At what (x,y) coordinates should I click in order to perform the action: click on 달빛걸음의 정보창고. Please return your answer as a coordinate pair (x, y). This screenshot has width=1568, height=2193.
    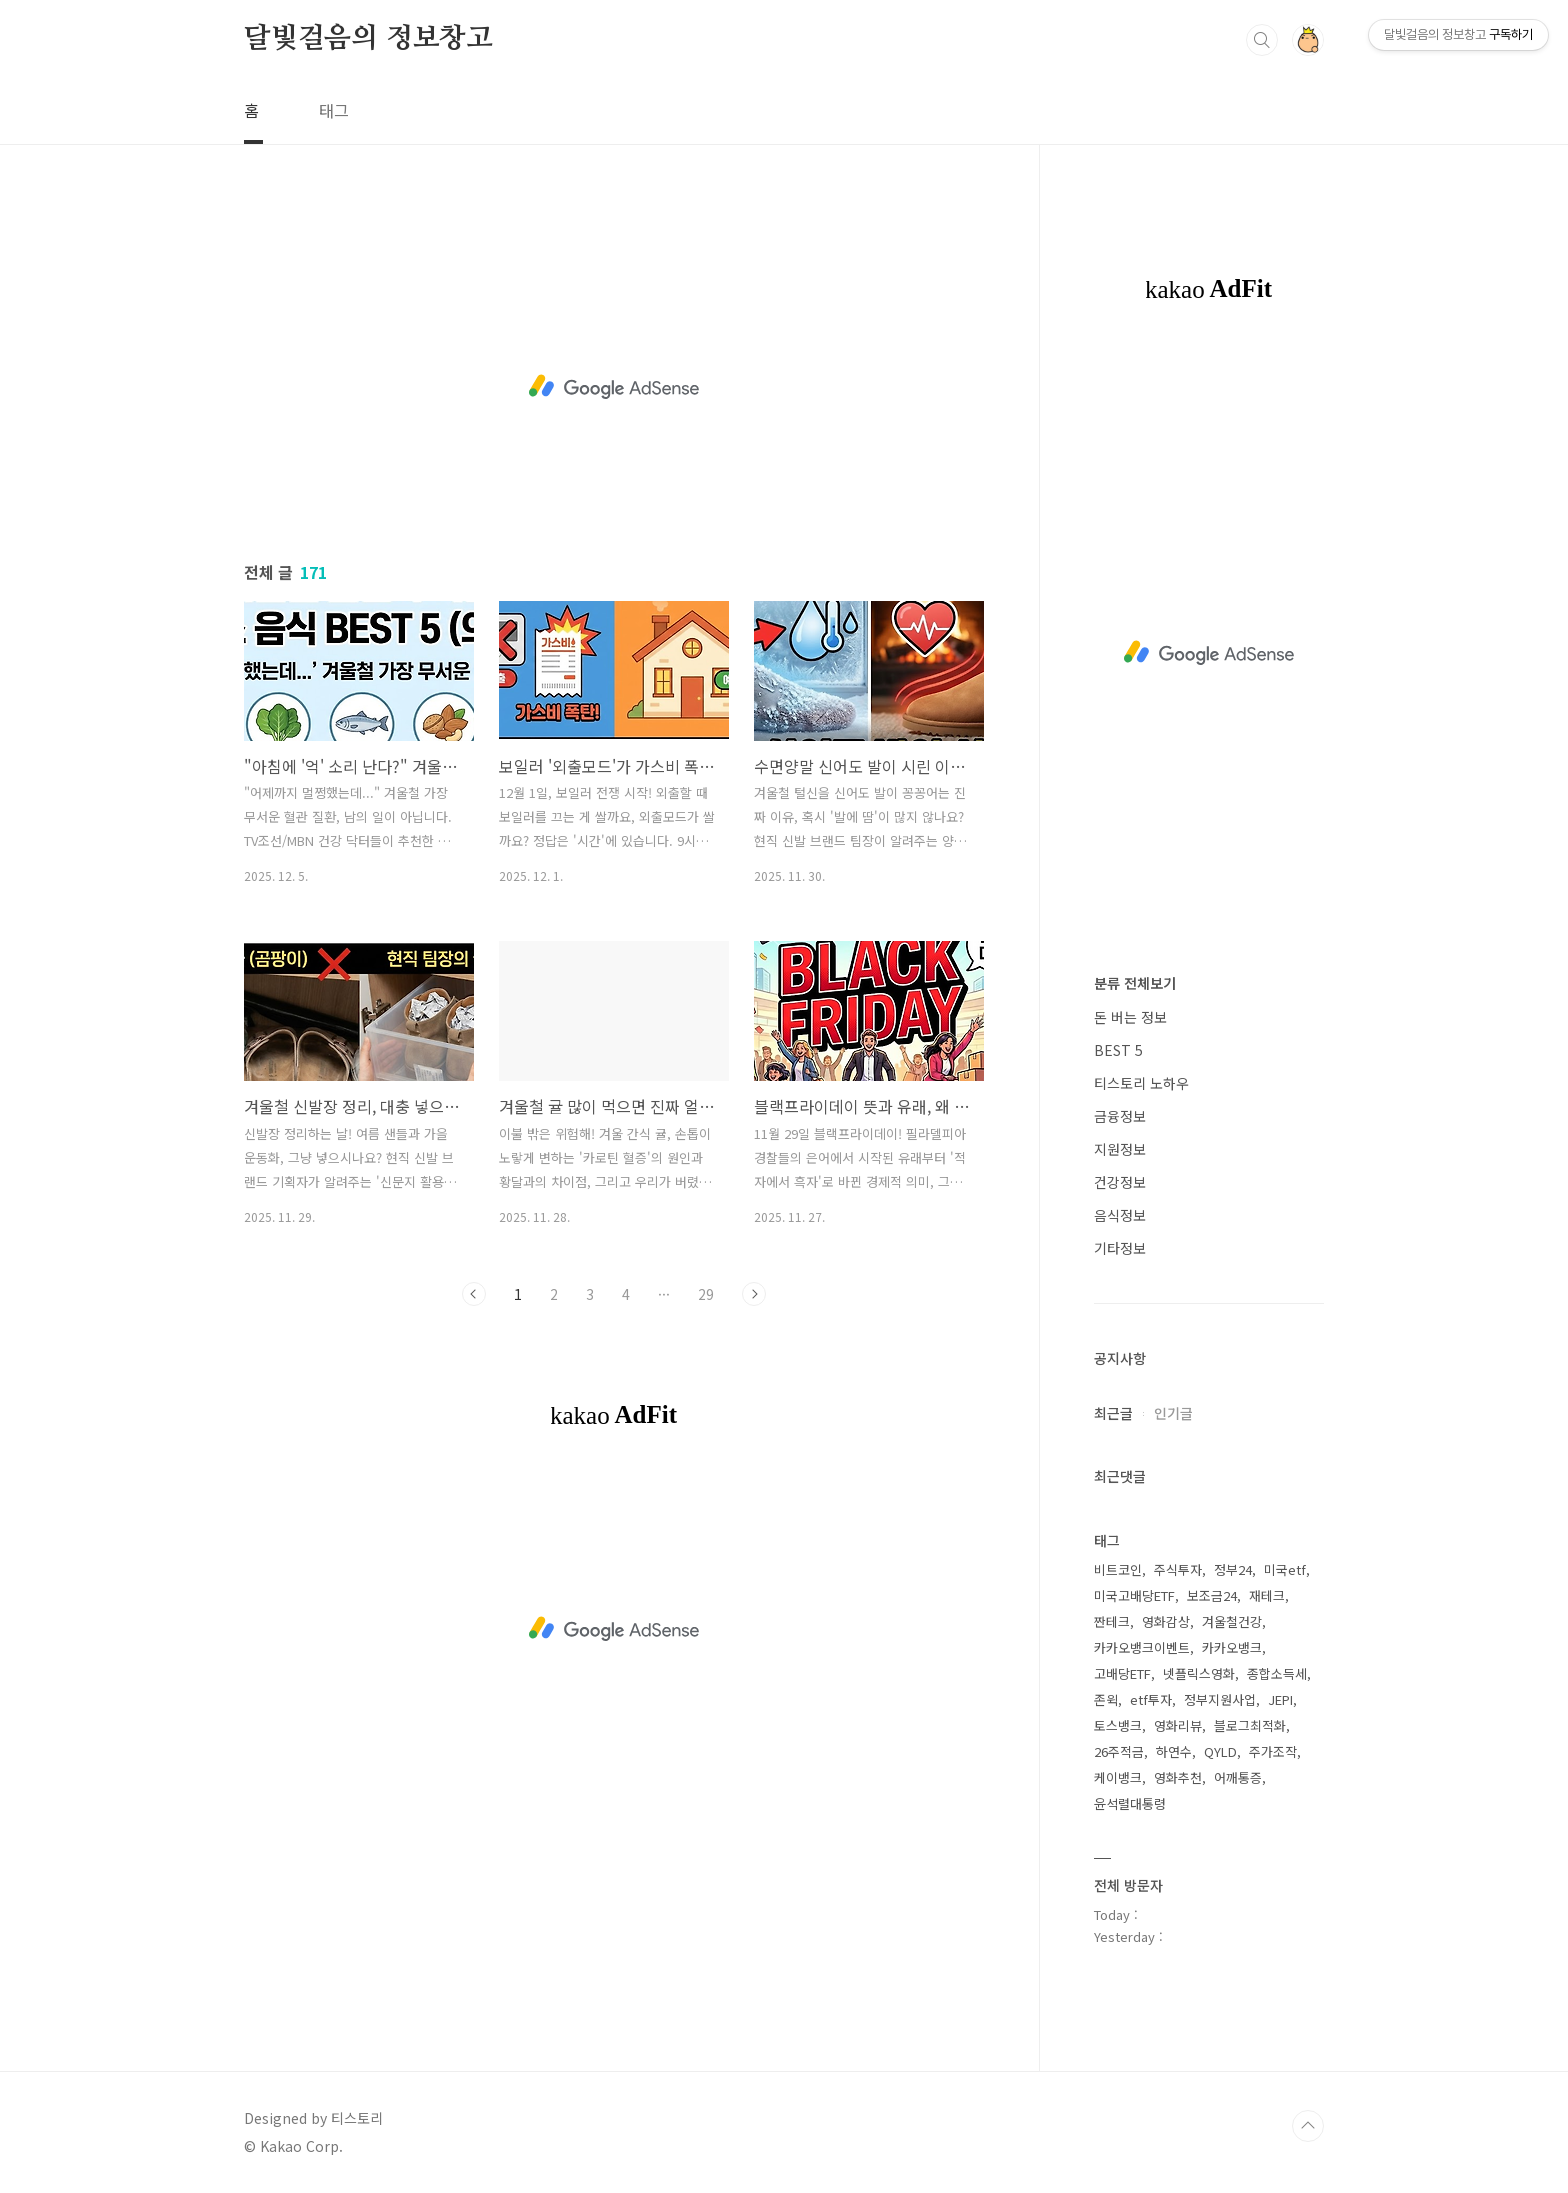
    Looking at the image, I should click on (368, 39).